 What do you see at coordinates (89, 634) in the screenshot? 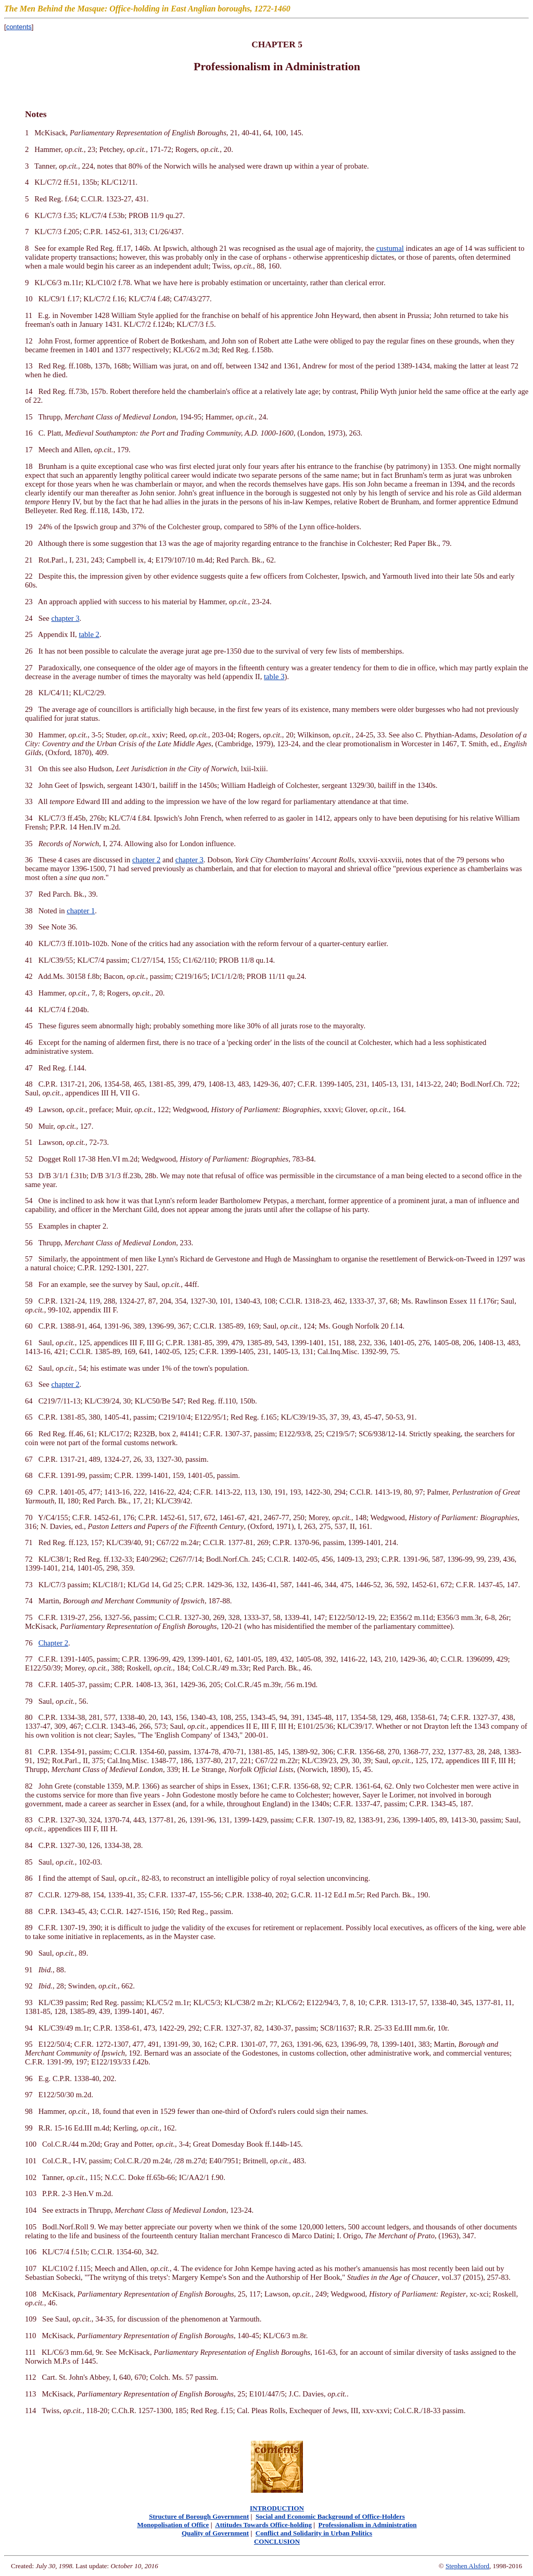
I see `table 2` at bounding box center [89, 634].